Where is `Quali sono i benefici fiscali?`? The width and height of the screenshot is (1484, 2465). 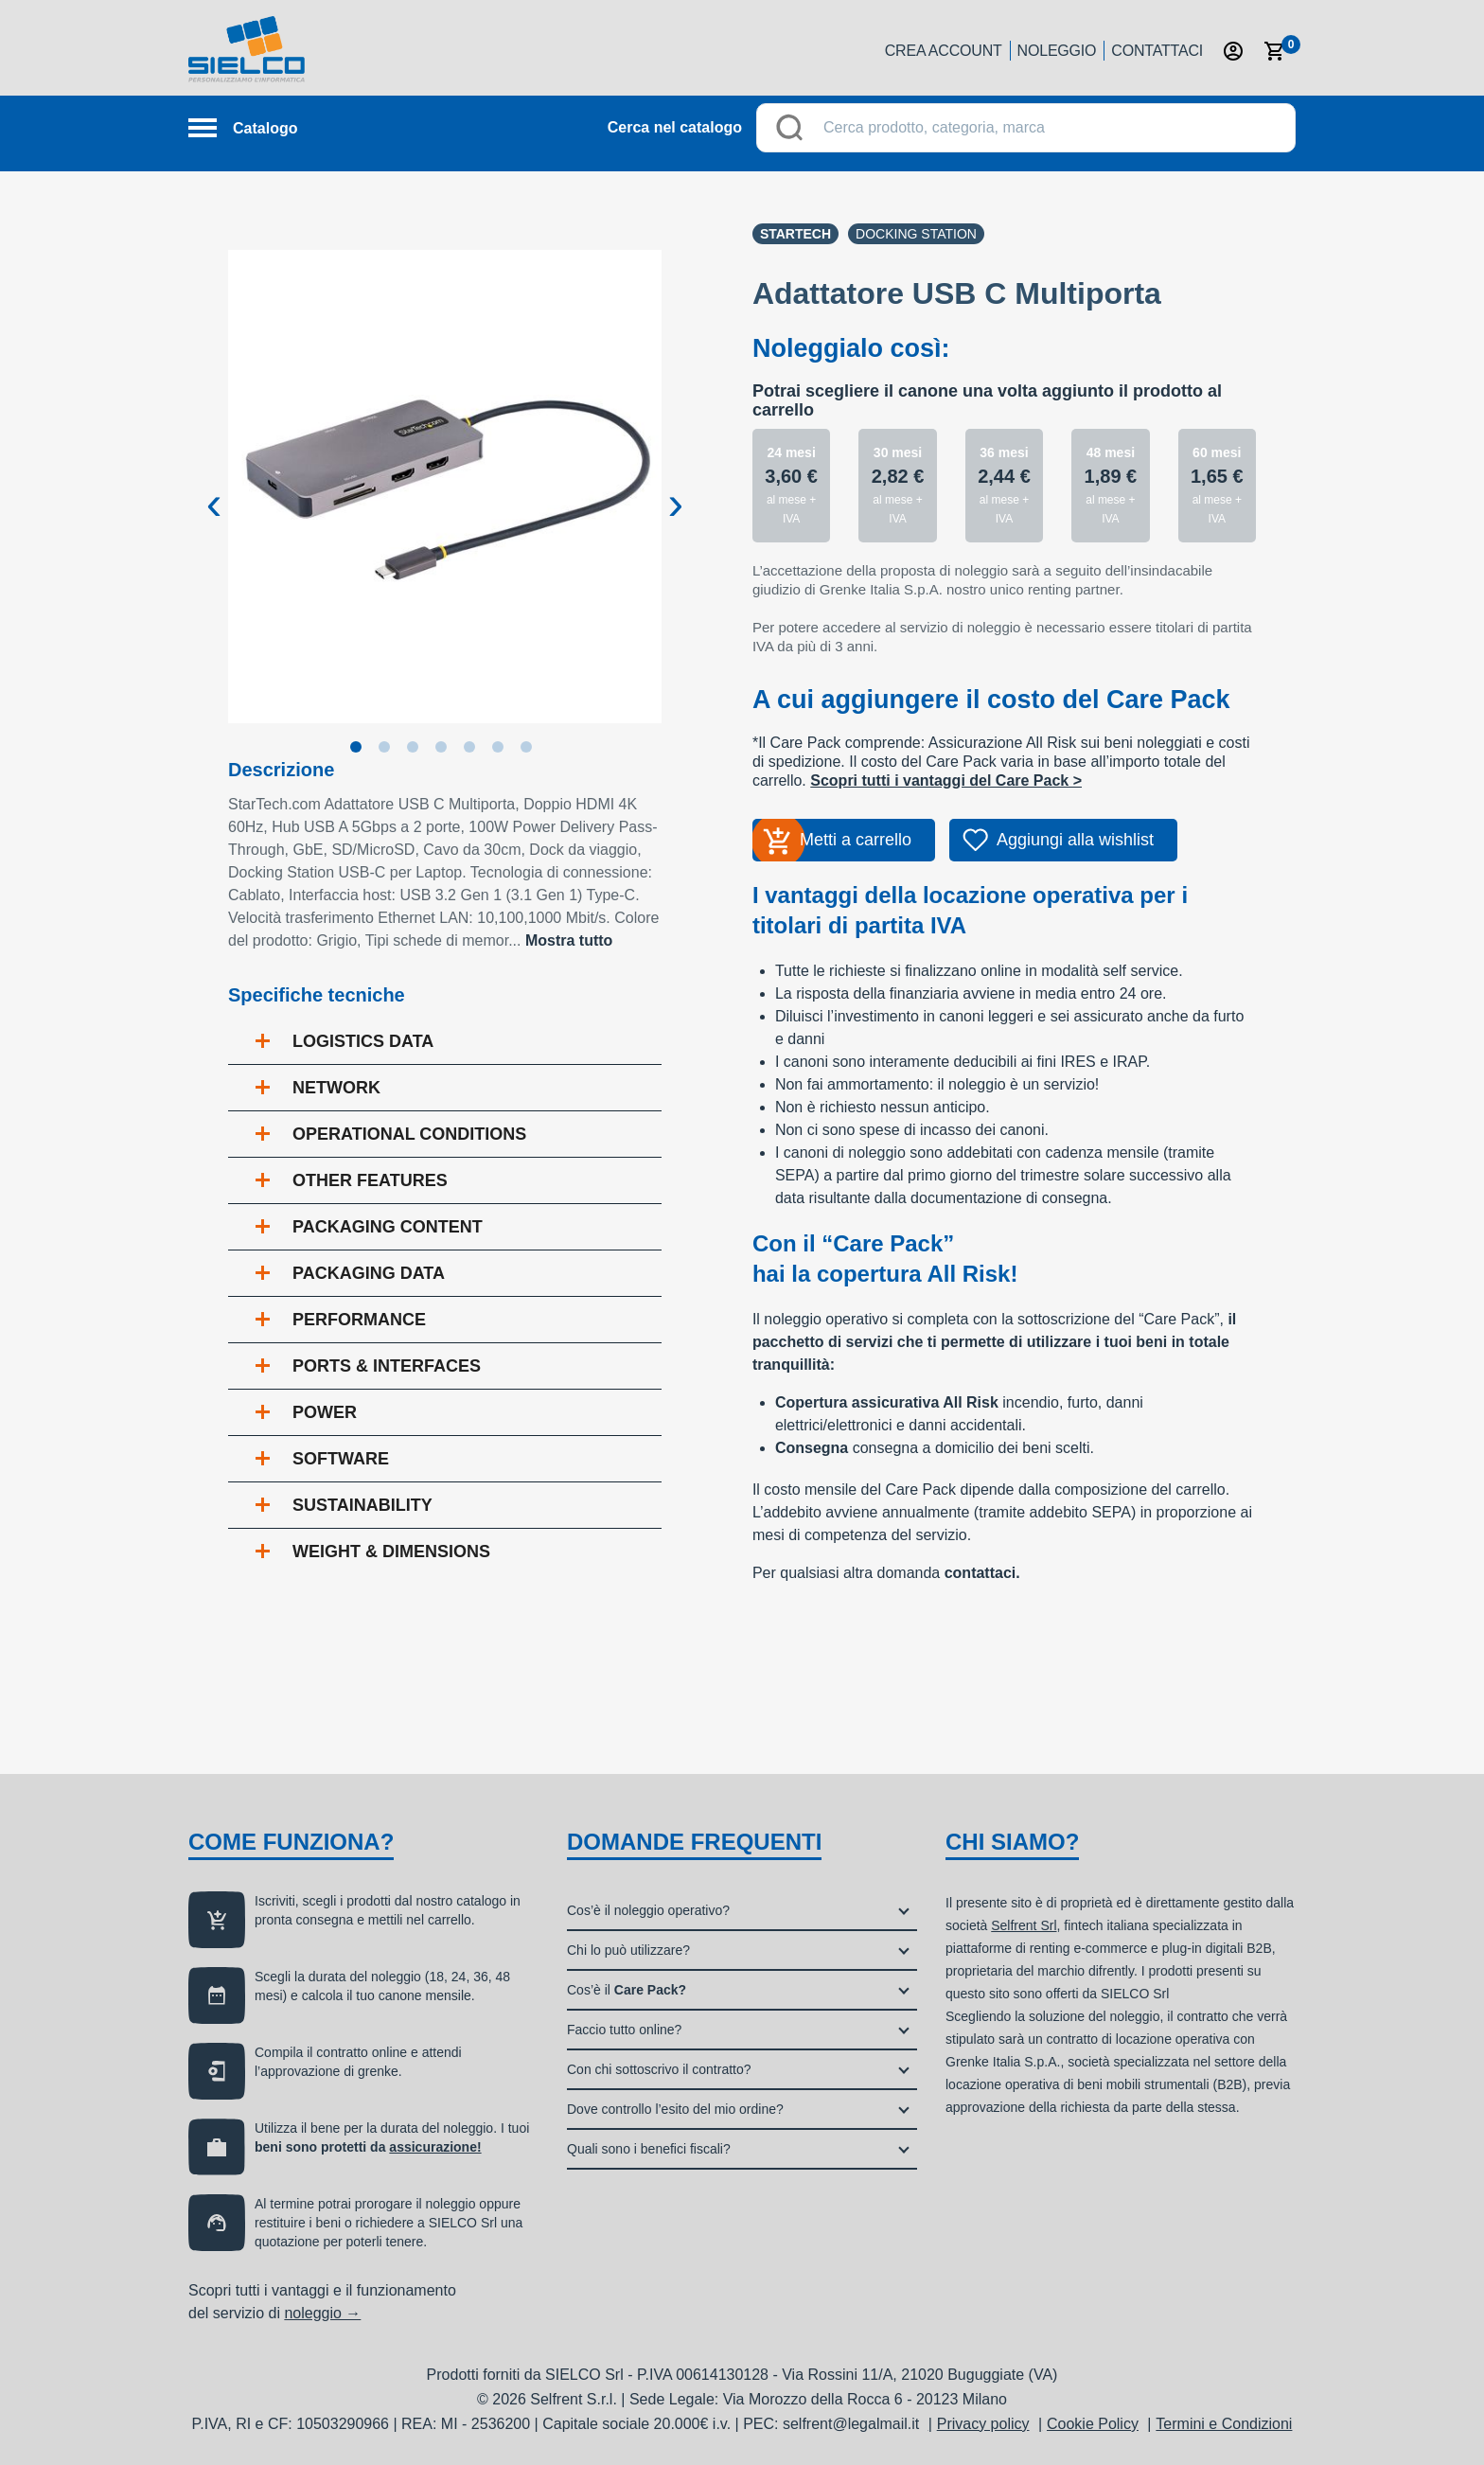
Quali sono i benefici fiscali? is located at coordinates (649, 2148).